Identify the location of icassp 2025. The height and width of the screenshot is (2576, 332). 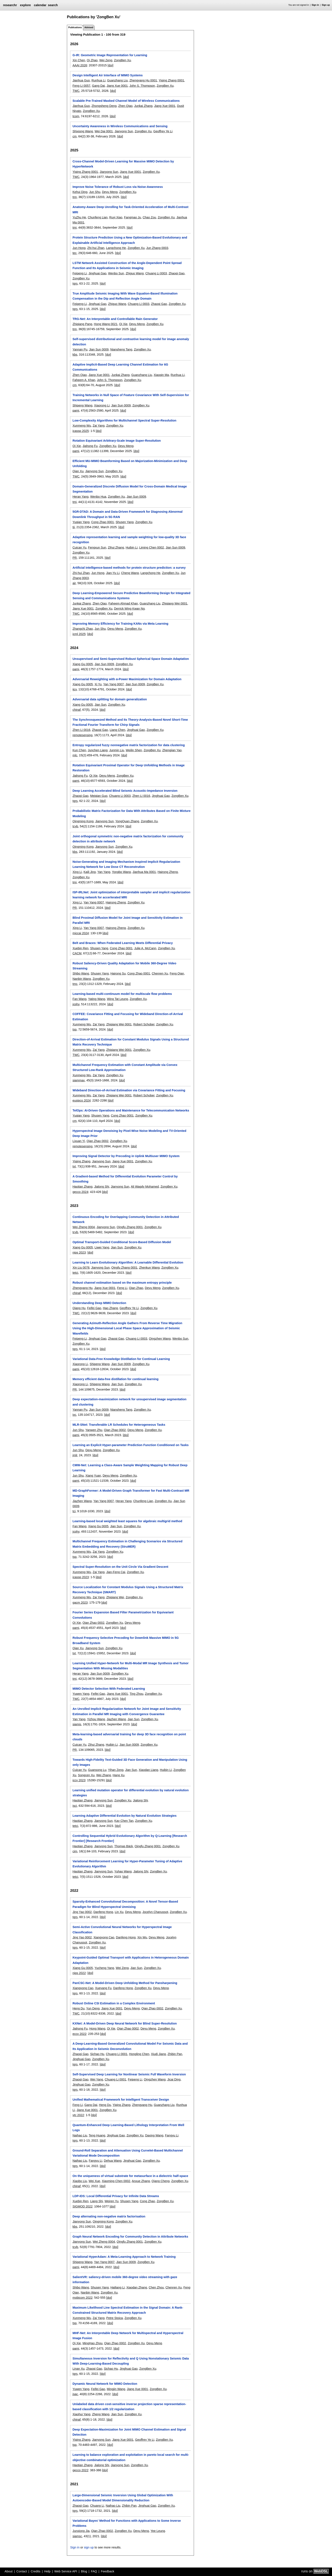
(80, 431).